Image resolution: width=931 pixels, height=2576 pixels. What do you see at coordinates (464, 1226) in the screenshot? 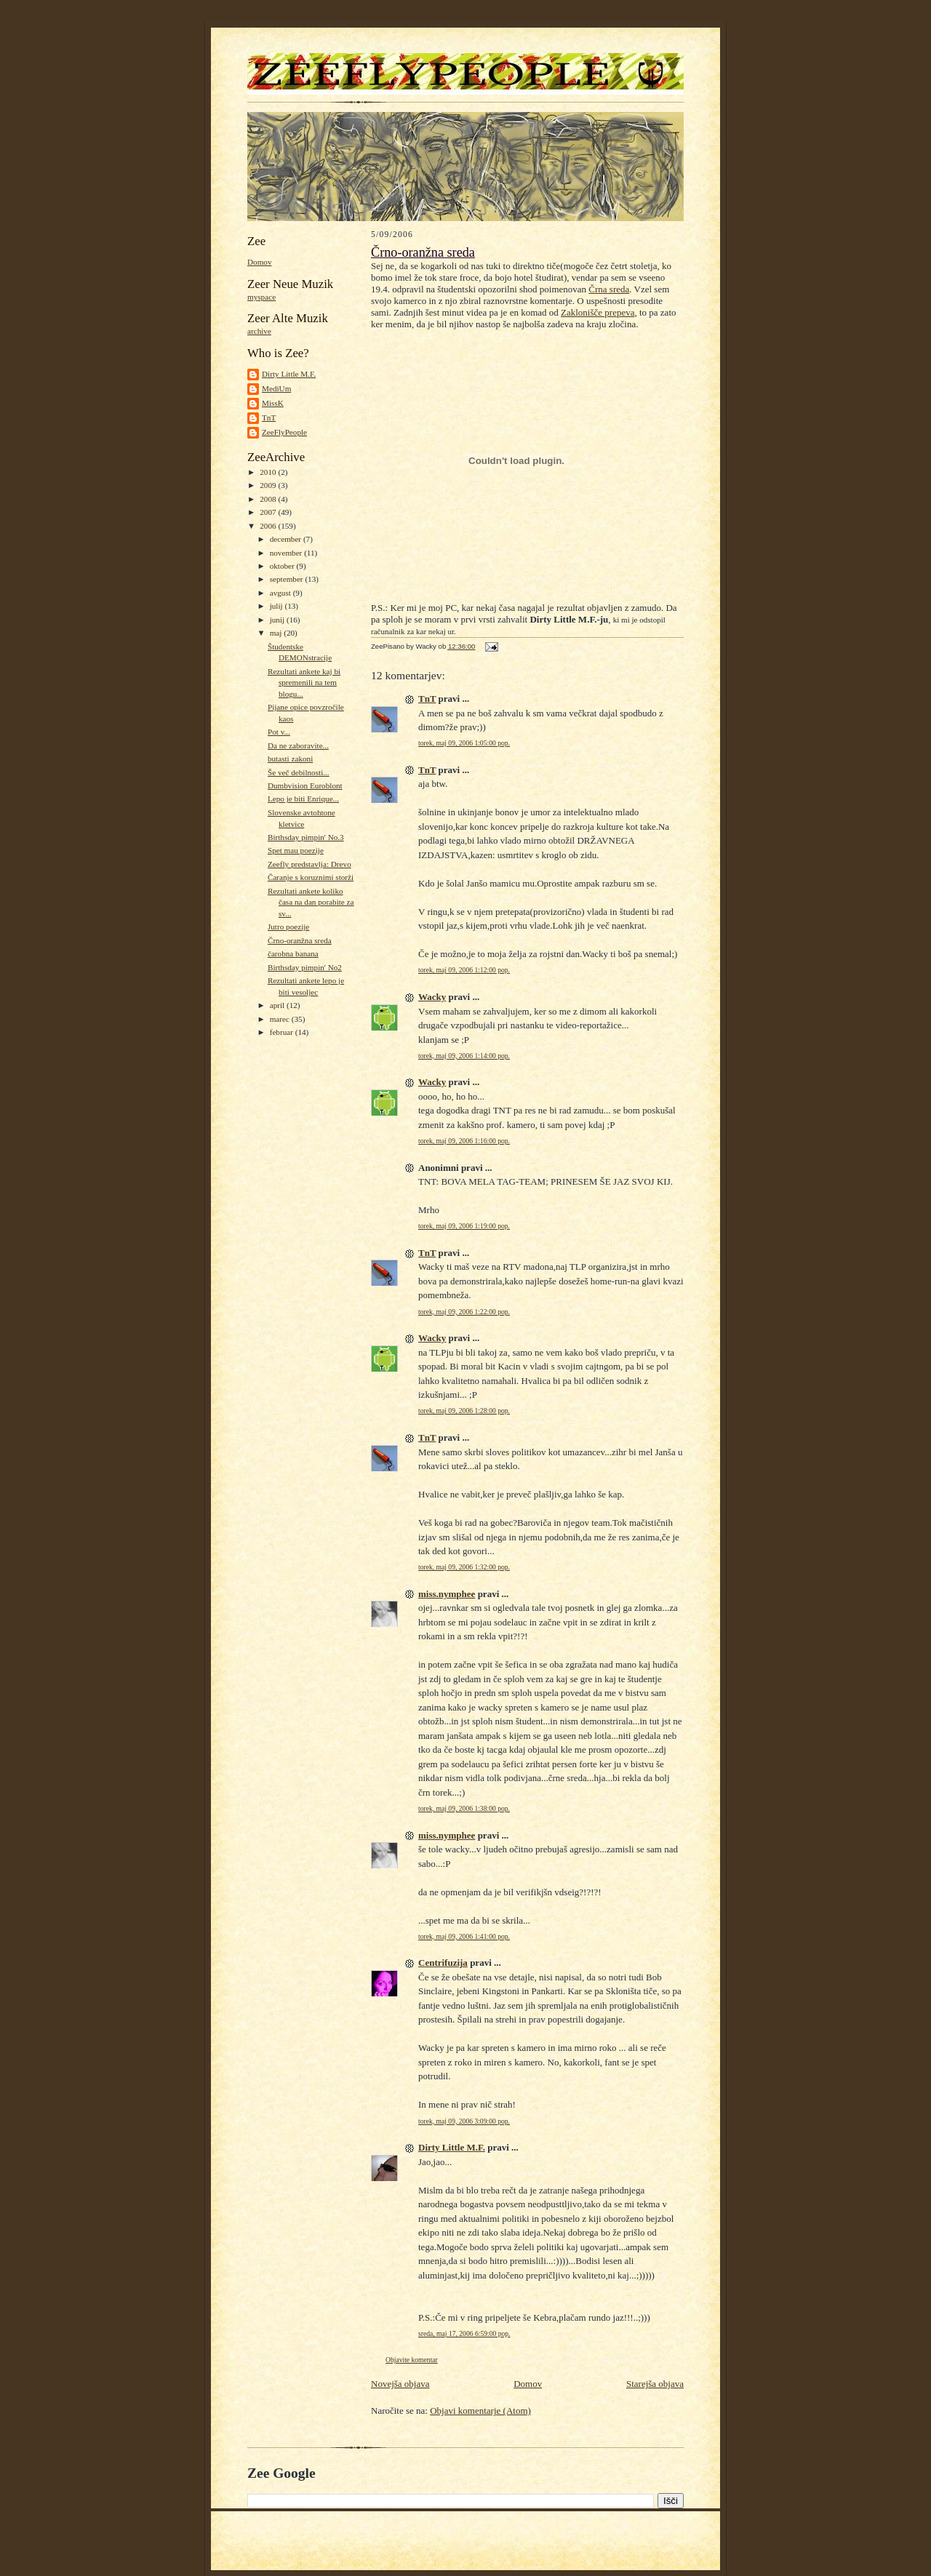
I see `torek, maj 09, 2006 1:19:00 pop.` at bounding box center [464, 1226].